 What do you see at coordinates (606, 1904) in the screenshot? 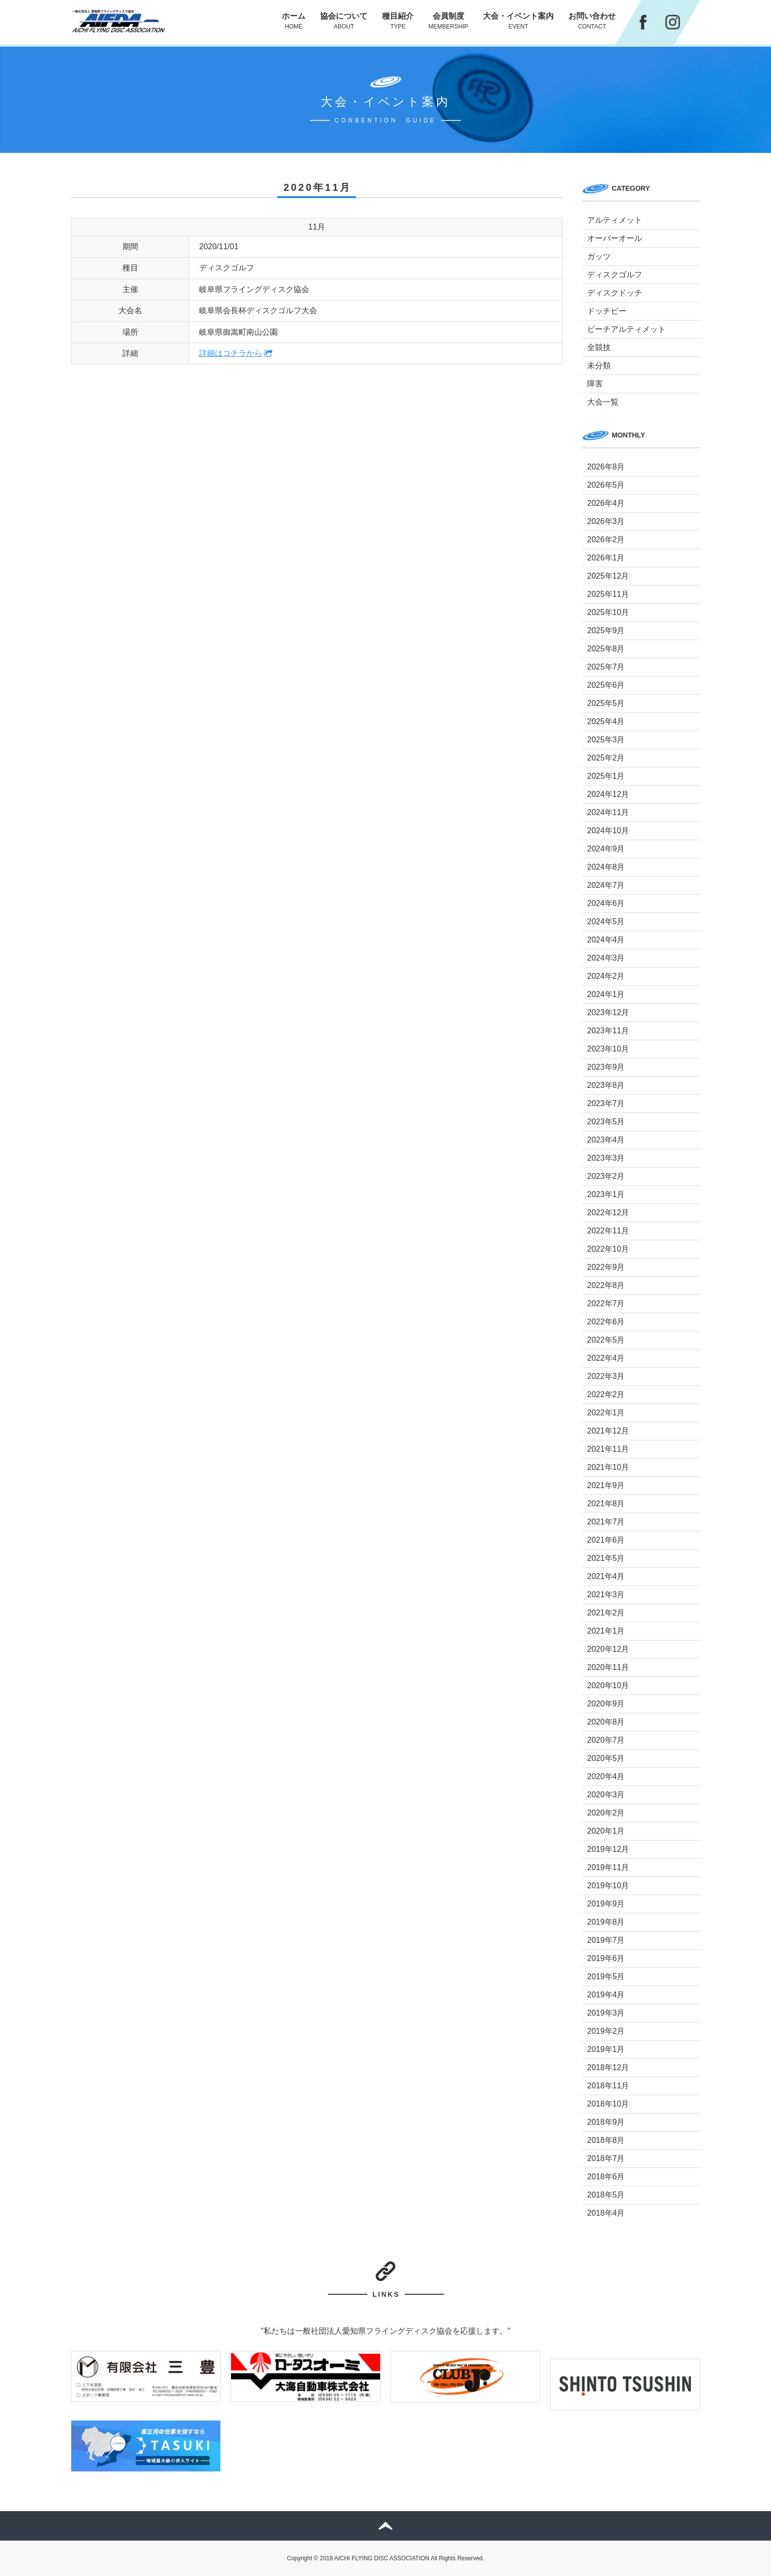
I see `2019年9月` at bounding box center [606, 1904].